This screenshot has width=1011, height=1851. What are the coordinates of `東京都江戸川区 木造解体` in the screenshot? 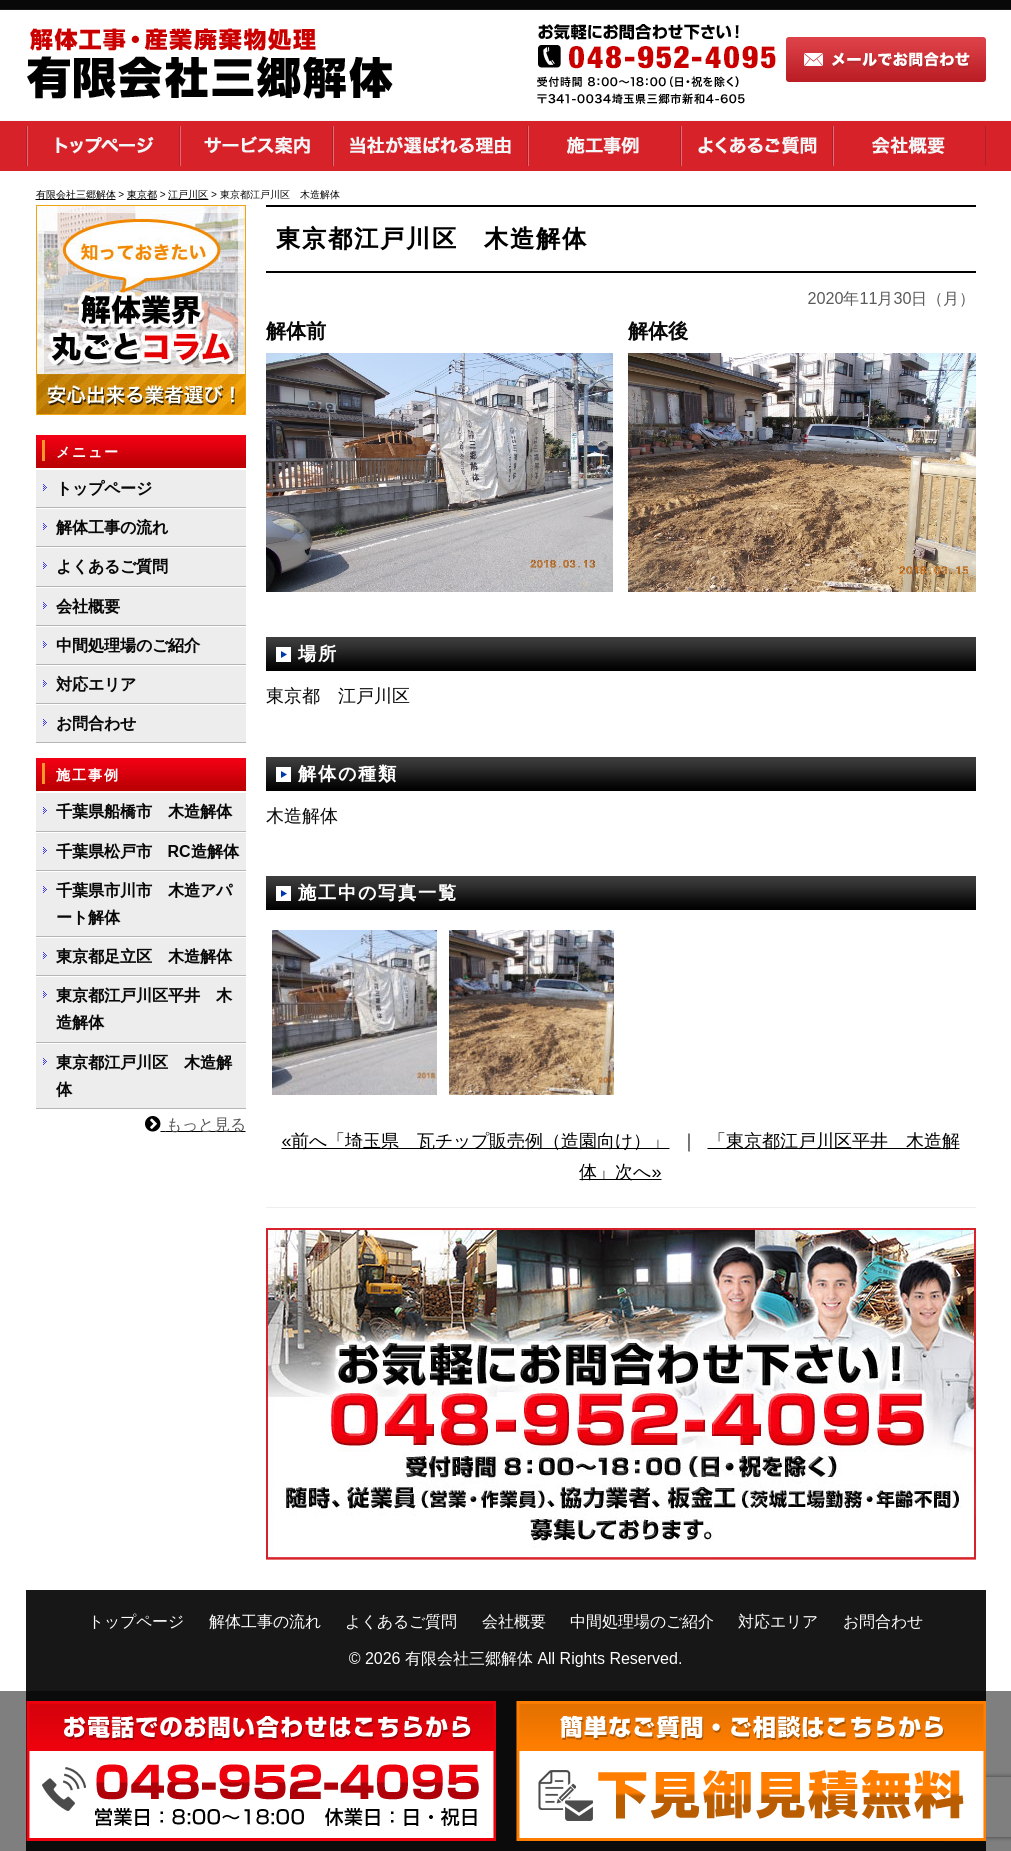 It's located at (144, 1076).